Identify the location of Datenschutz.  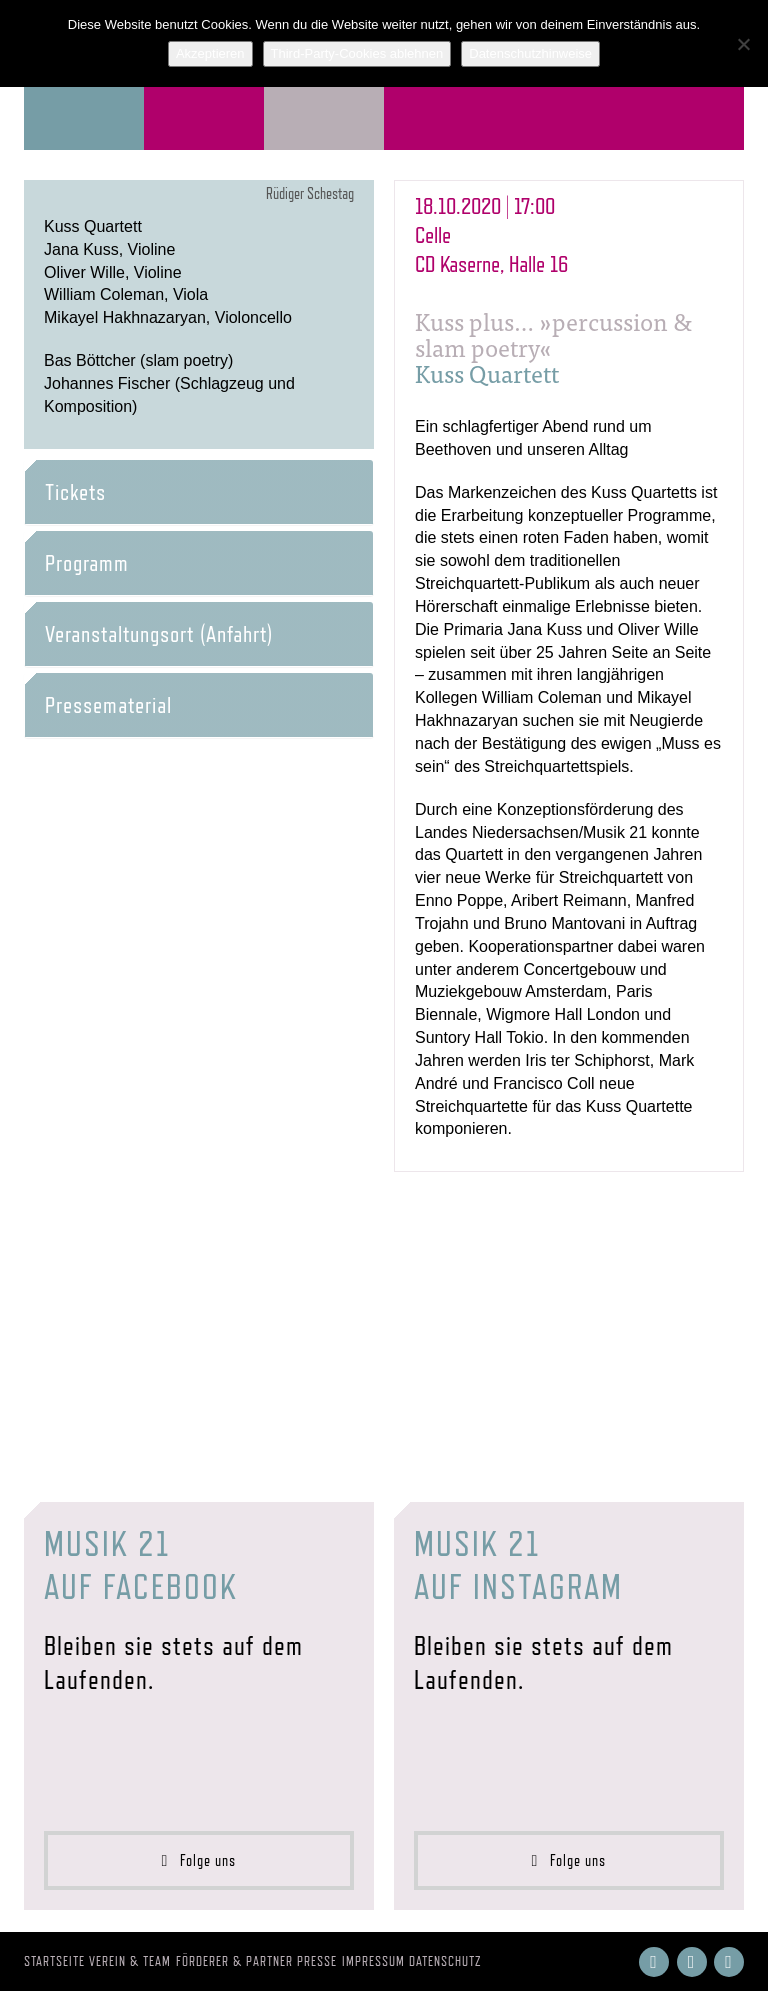
(445, 1961).